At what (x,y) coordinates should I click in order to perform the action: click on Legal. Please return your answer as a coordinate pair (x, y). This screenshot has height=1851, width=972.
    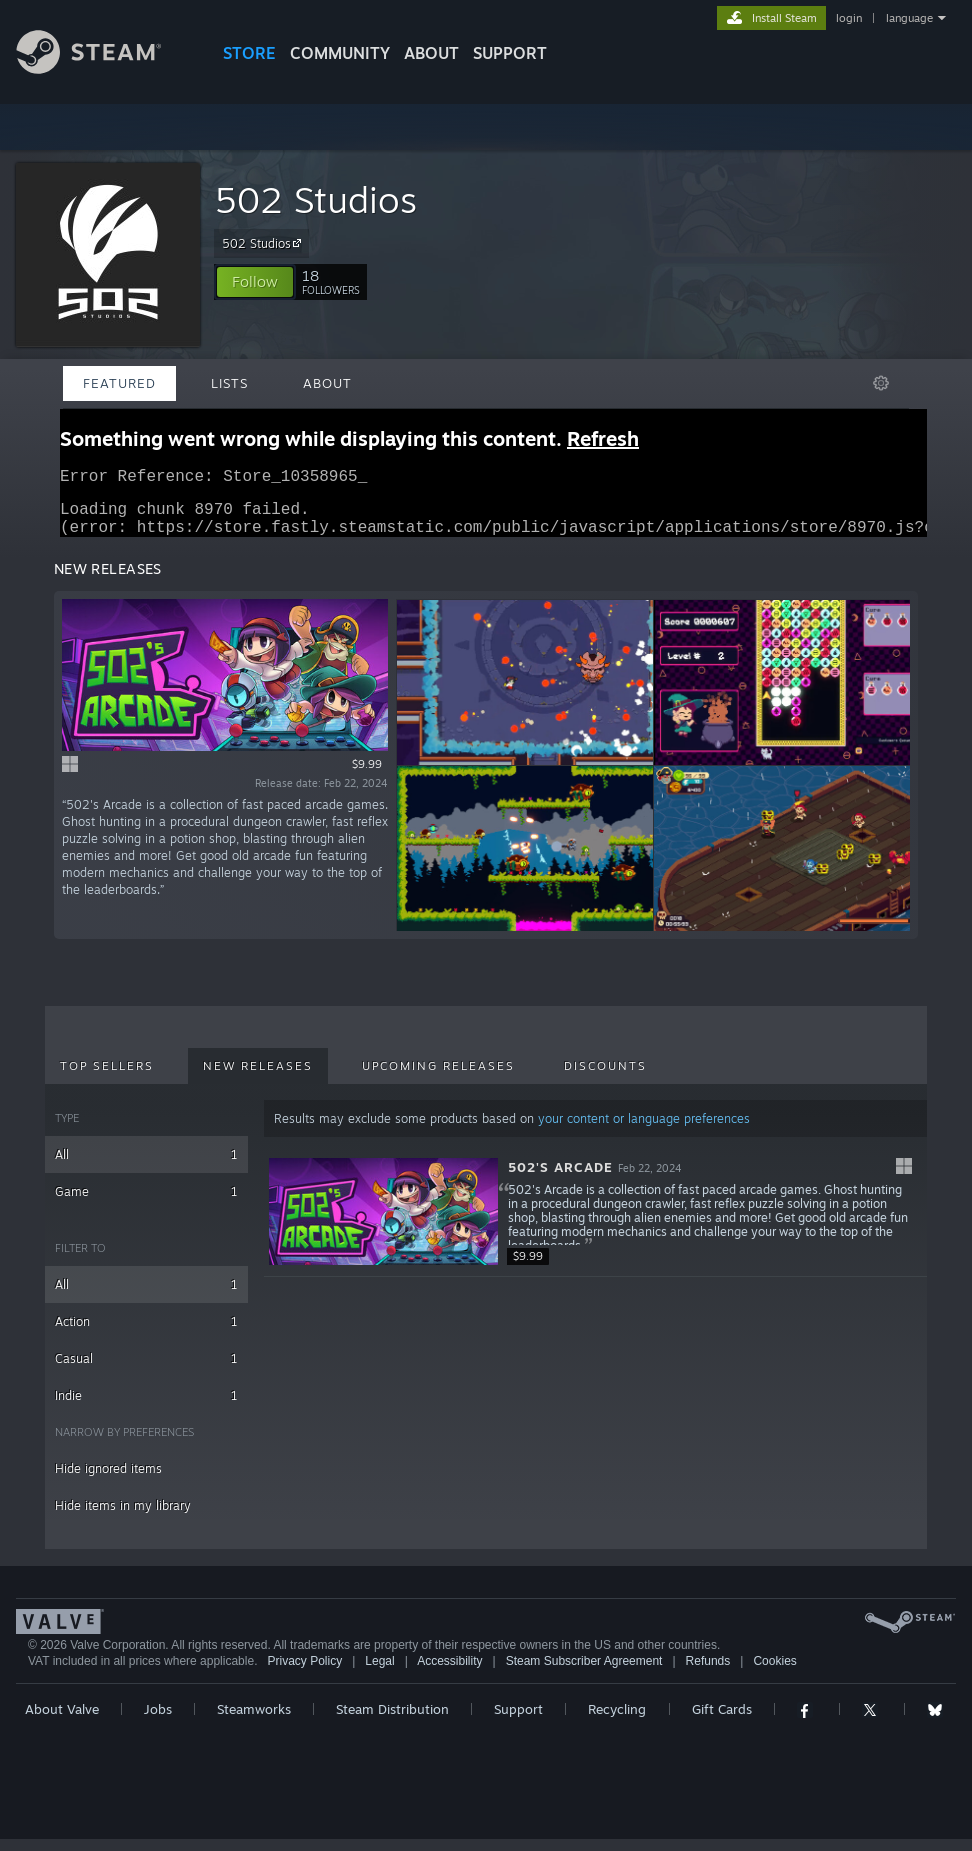
    Looking at the image, I should click on (379, 1673).